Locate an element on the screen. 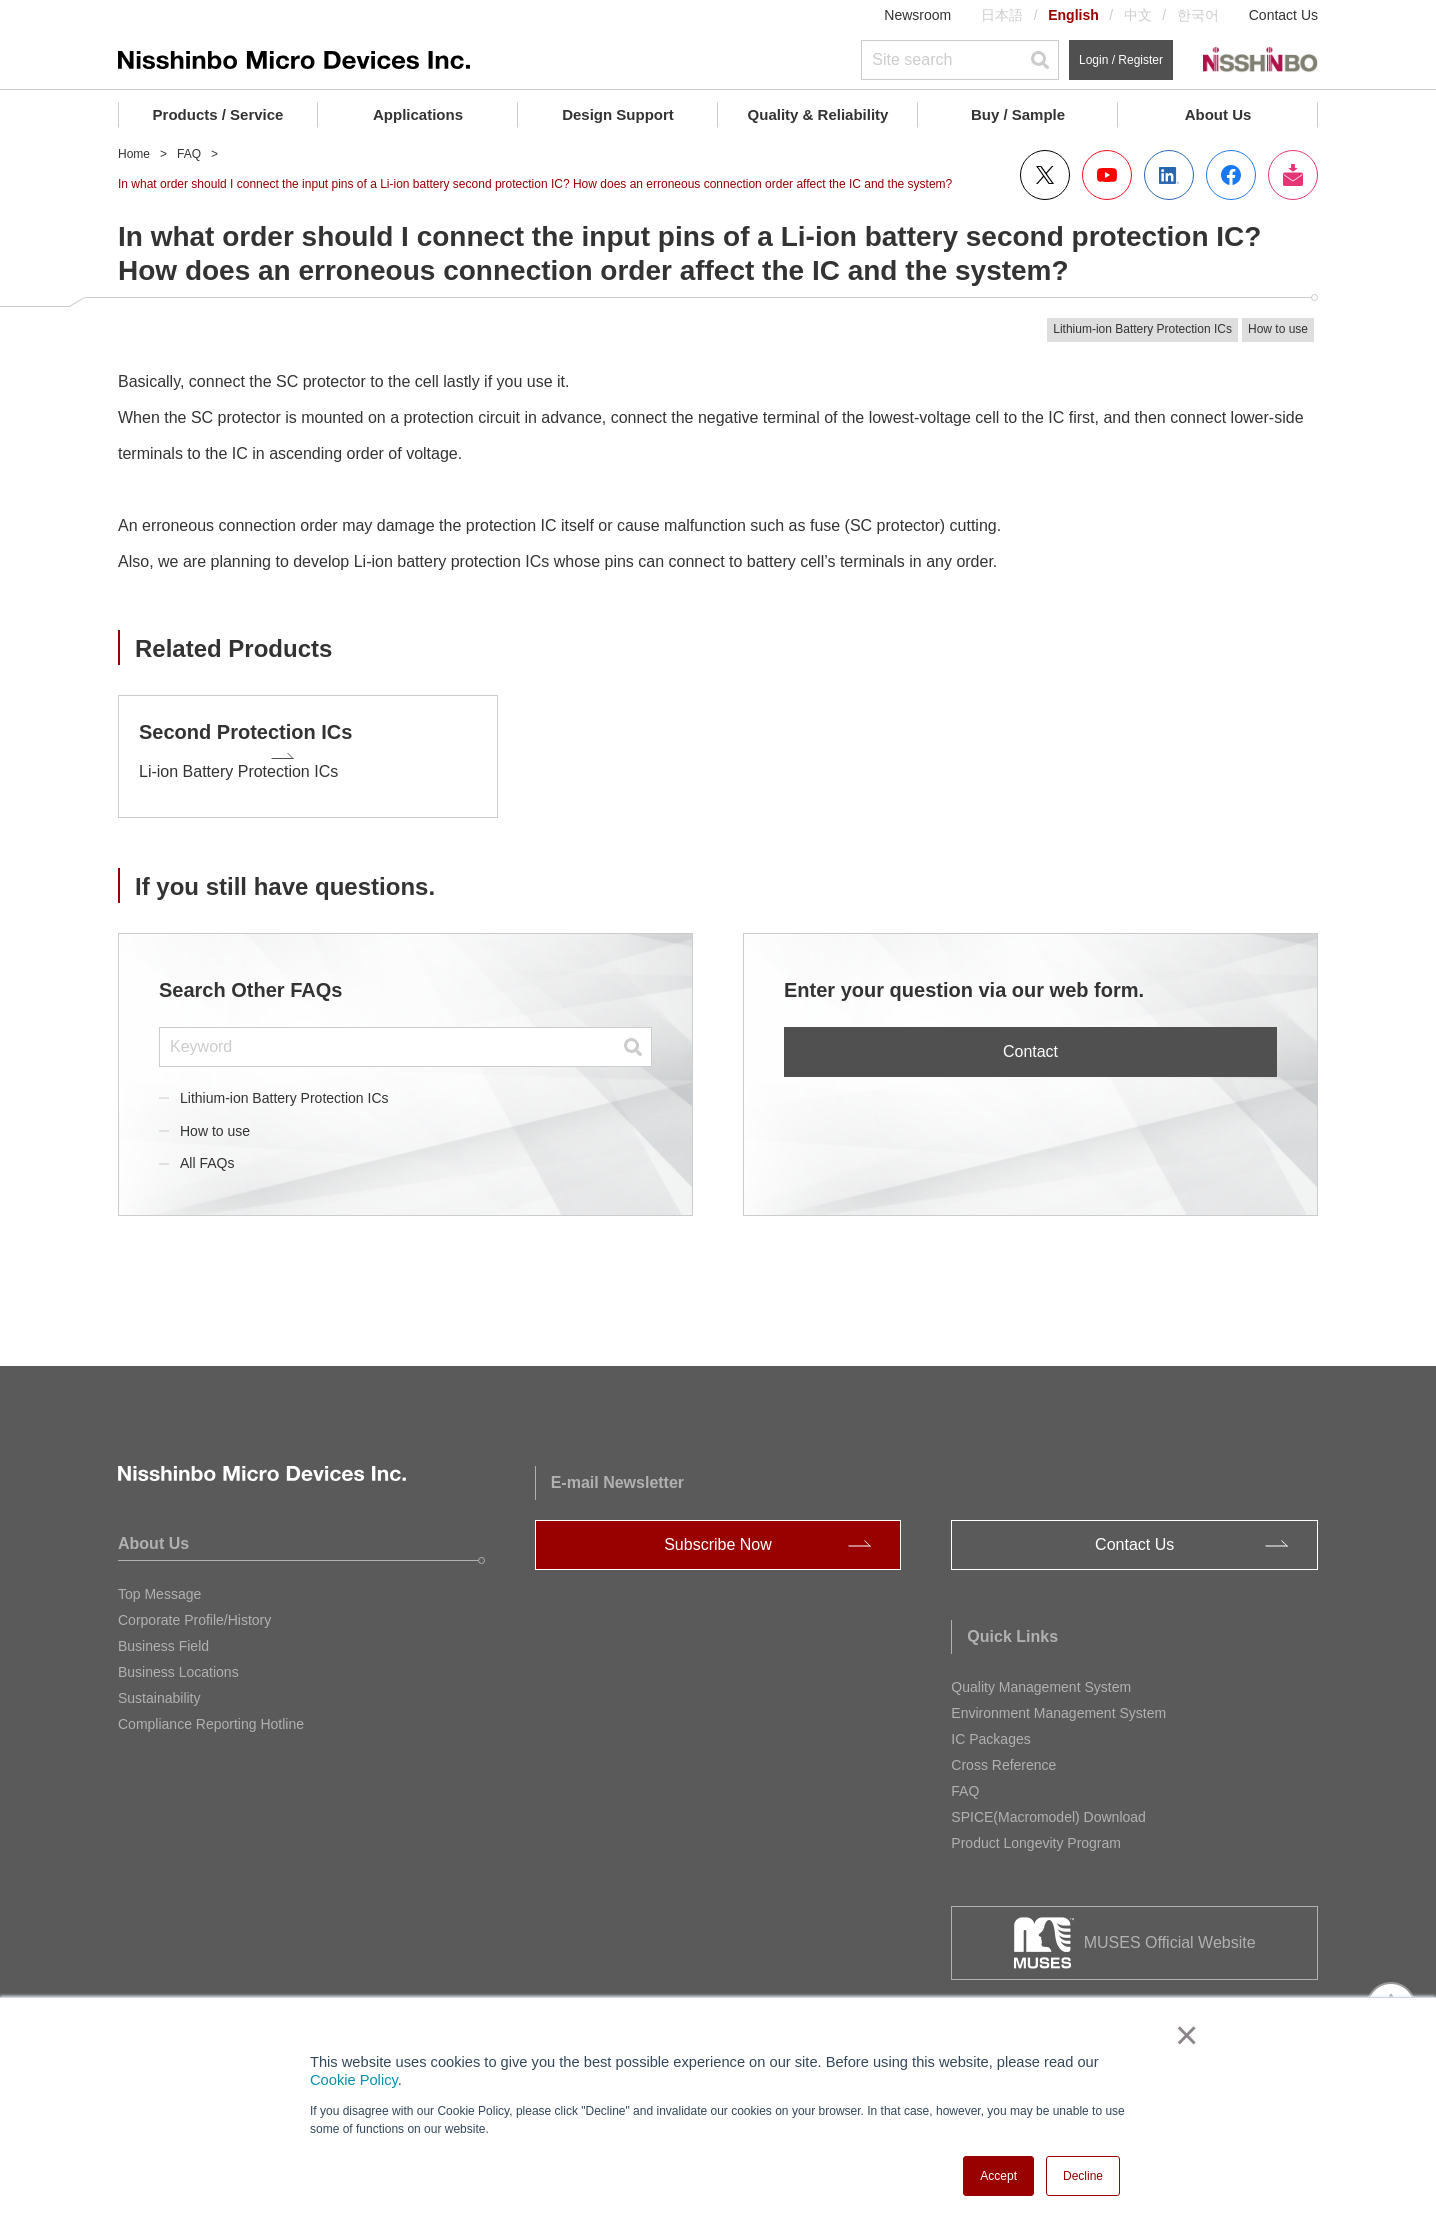 This screenshot has height=2222, width=1436. 日本語 is located at coordinates (1002, 15).